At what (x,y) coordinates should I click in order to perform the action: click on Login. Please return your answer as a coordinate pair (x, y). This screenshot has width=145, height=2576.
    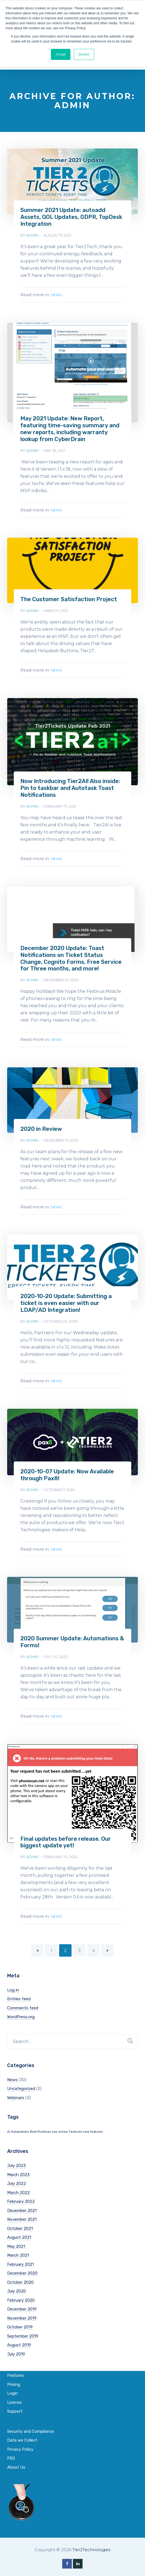
    Looking at the image, I should click on (12, 2386).